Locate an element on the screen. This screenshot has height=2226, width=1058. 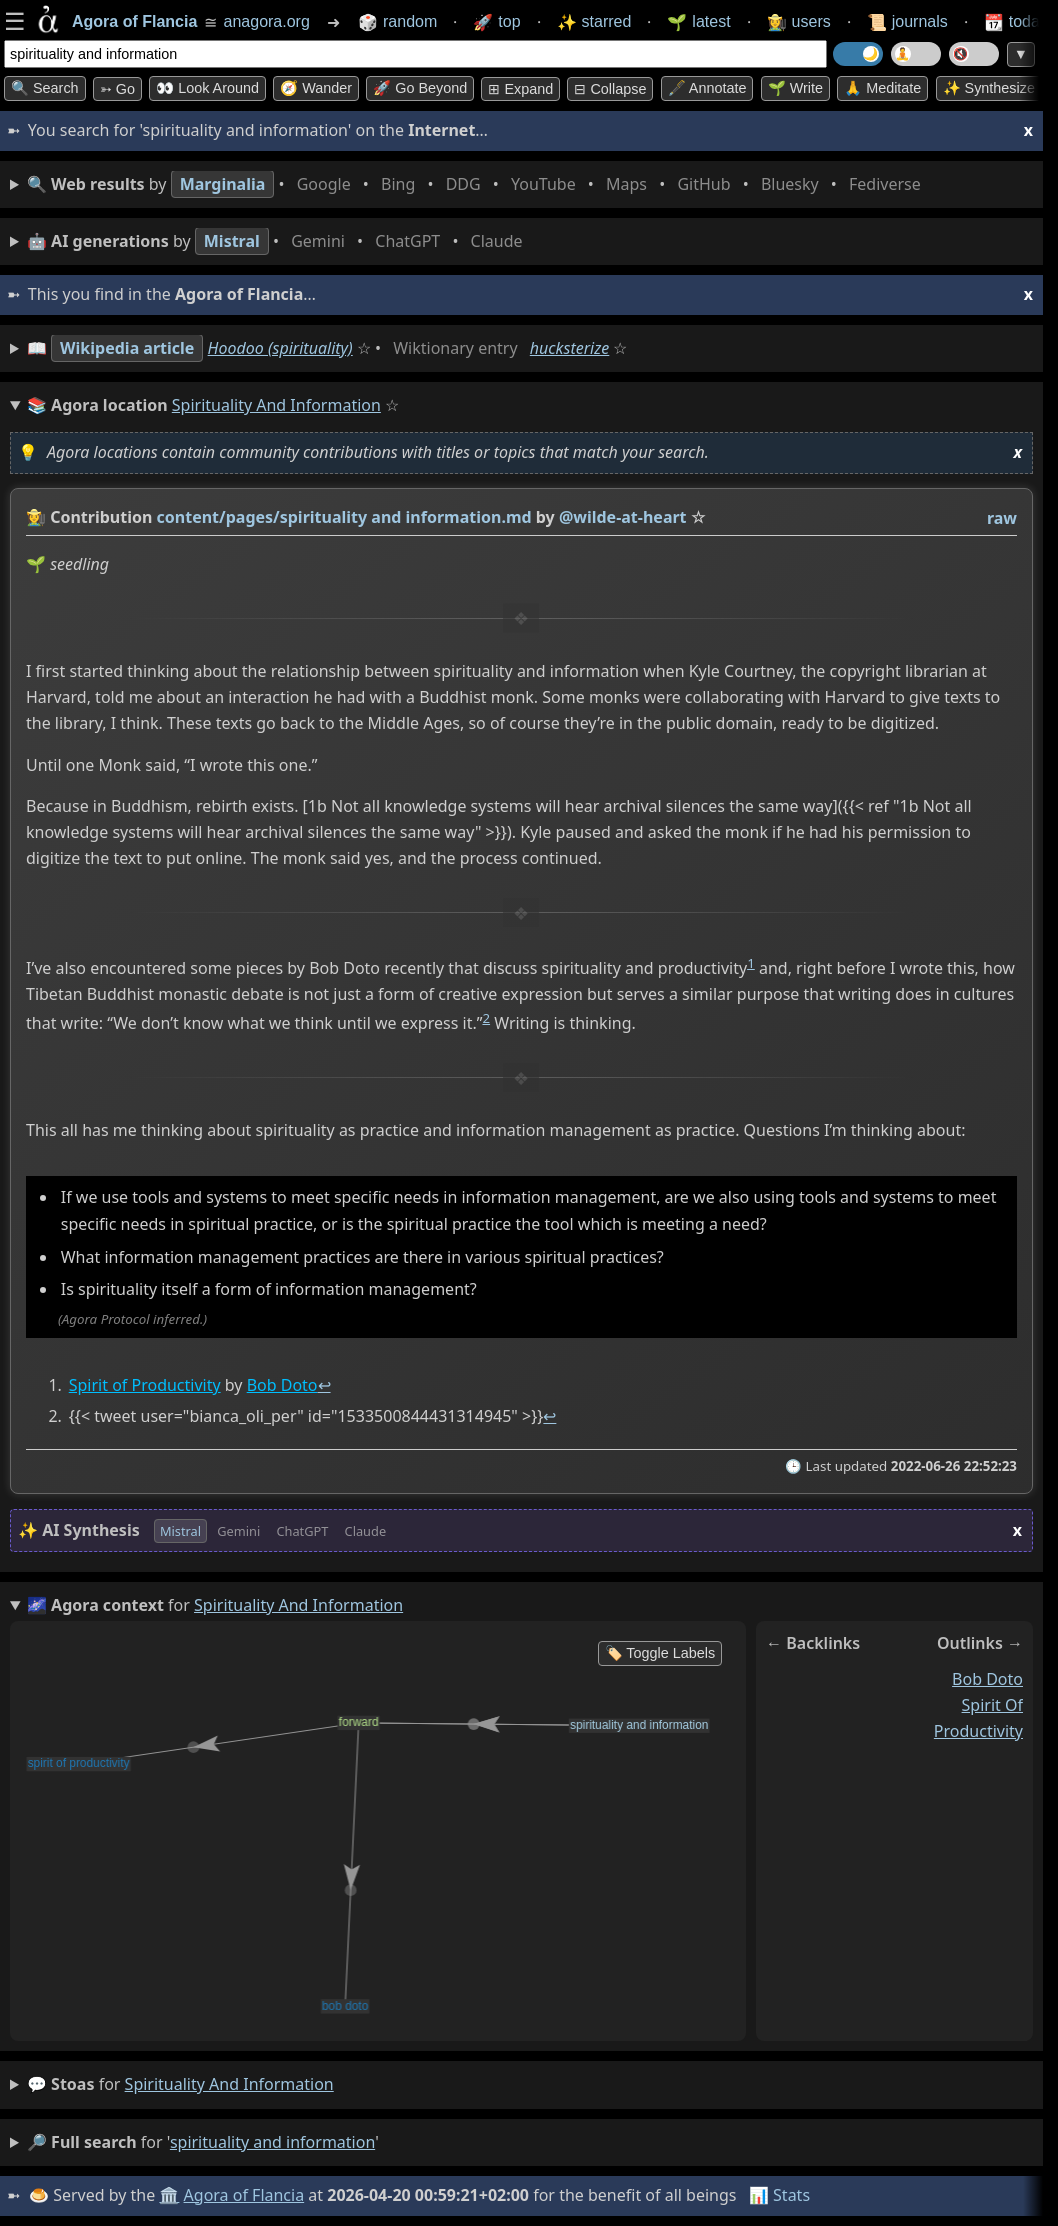
⊞ expand is located at coordinates (520, 89).